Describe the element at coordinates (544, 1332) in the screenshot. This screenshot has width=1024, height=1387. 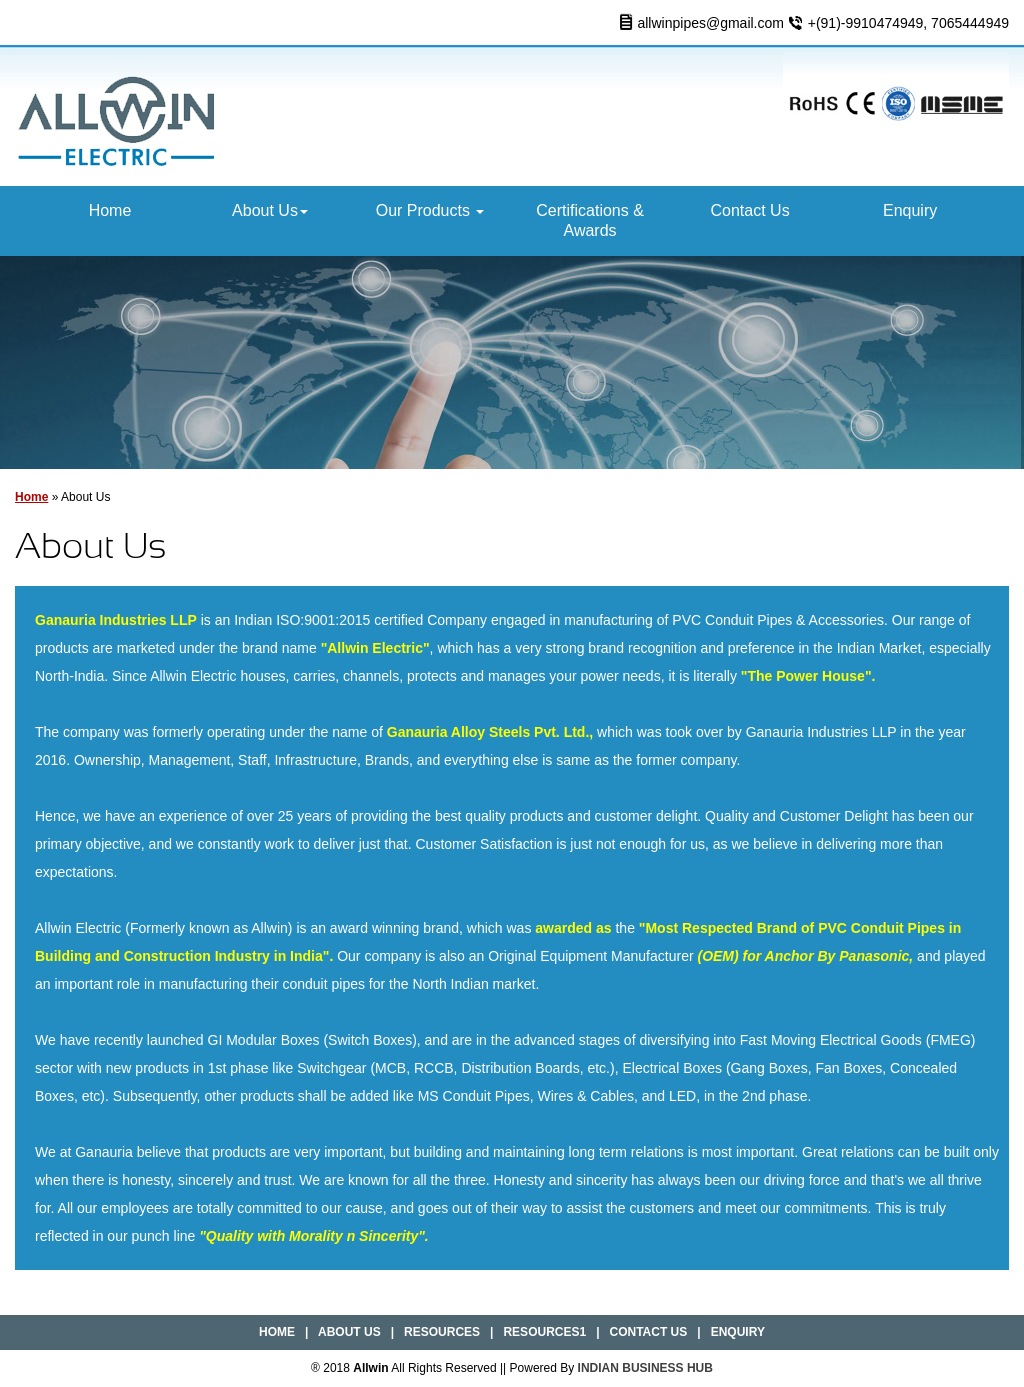
I see `Resources1` at that location.